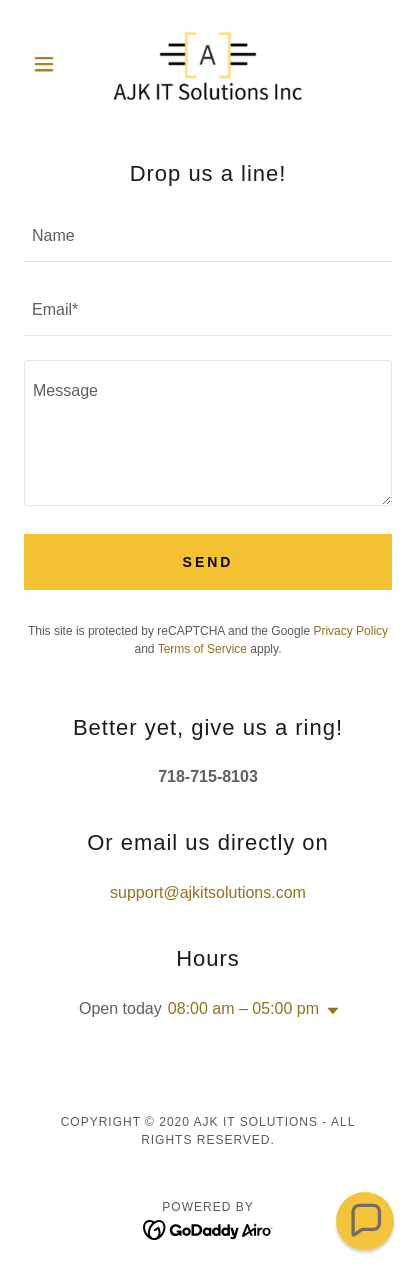 The image size is (416, 1272). I want to click on support@ajkitsolutions.com [link], so click(208, 892).